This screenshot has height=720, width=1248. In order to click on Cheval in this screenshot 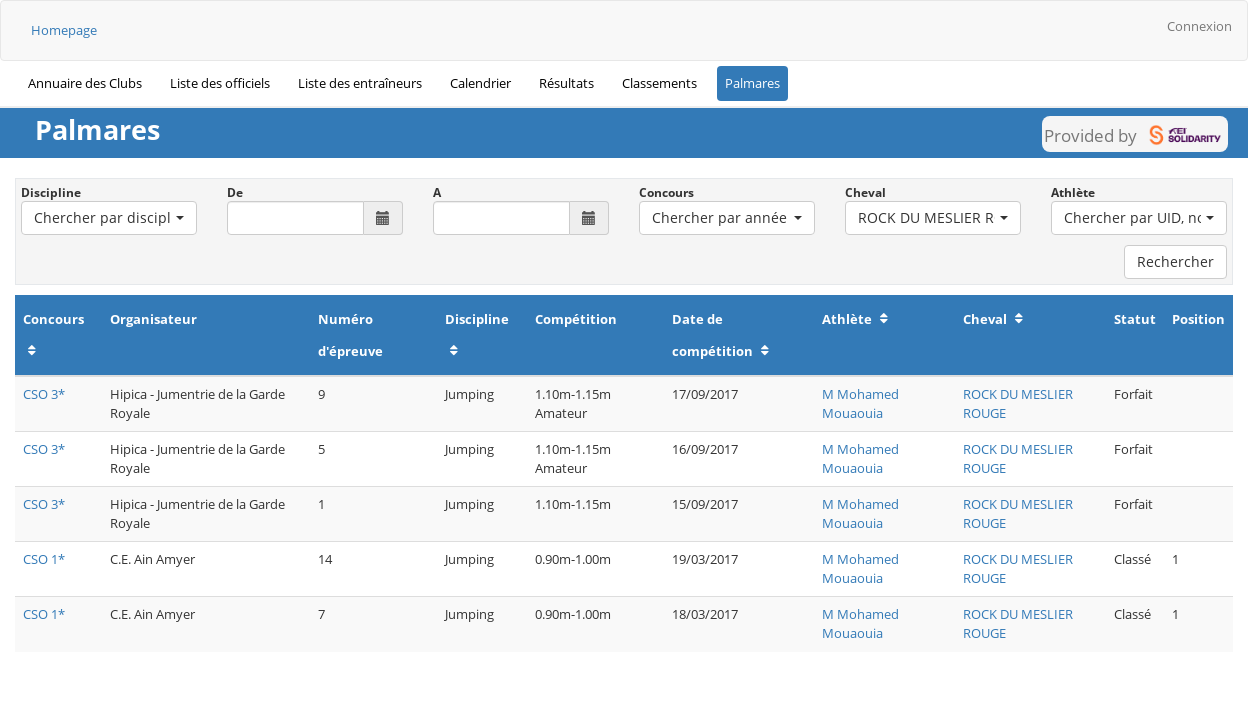, I will do `click(865, 192)`.